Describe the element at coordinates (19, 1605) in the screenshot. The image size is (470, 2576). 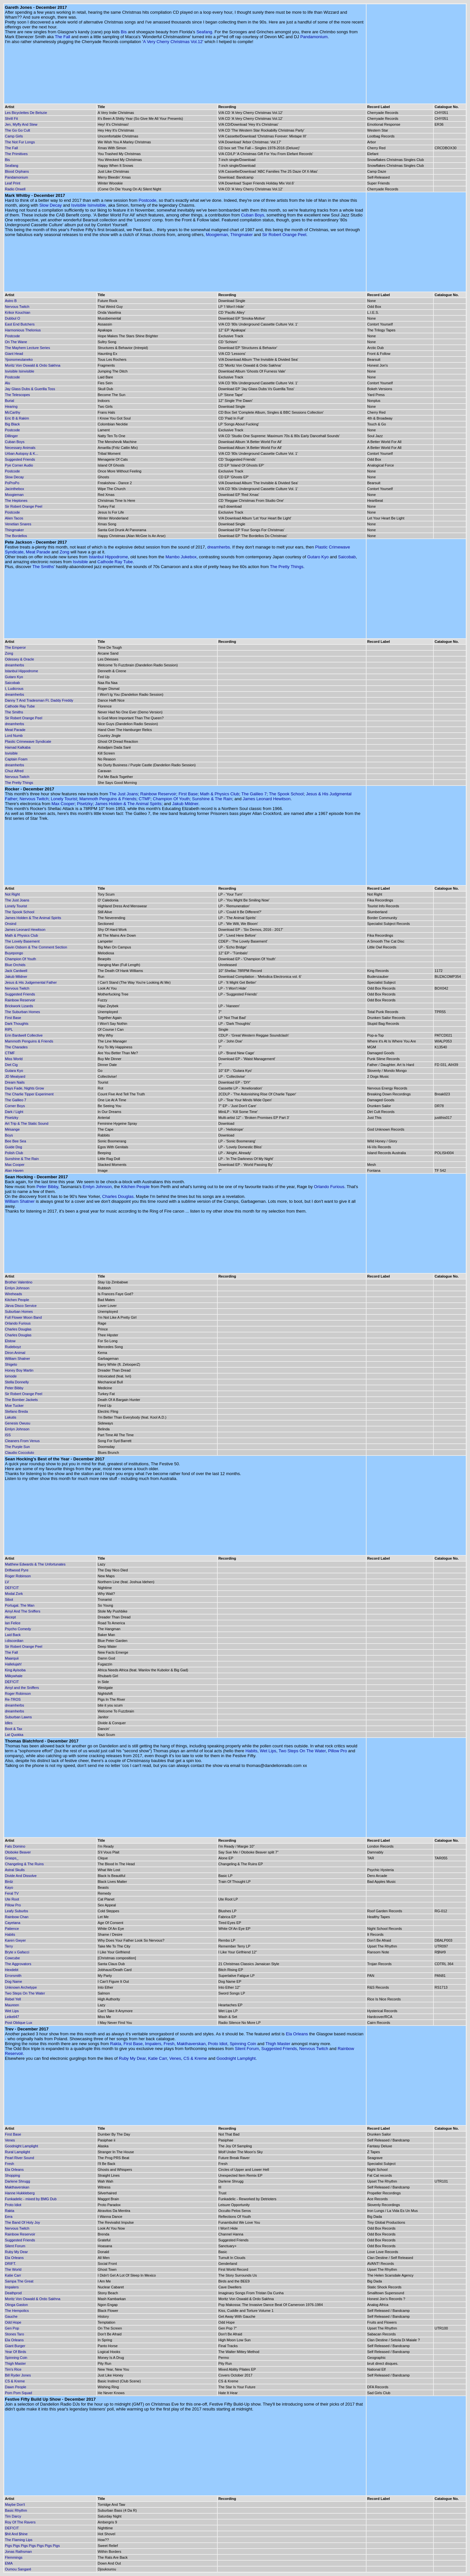
I see `Portugal. The Man` at that location.